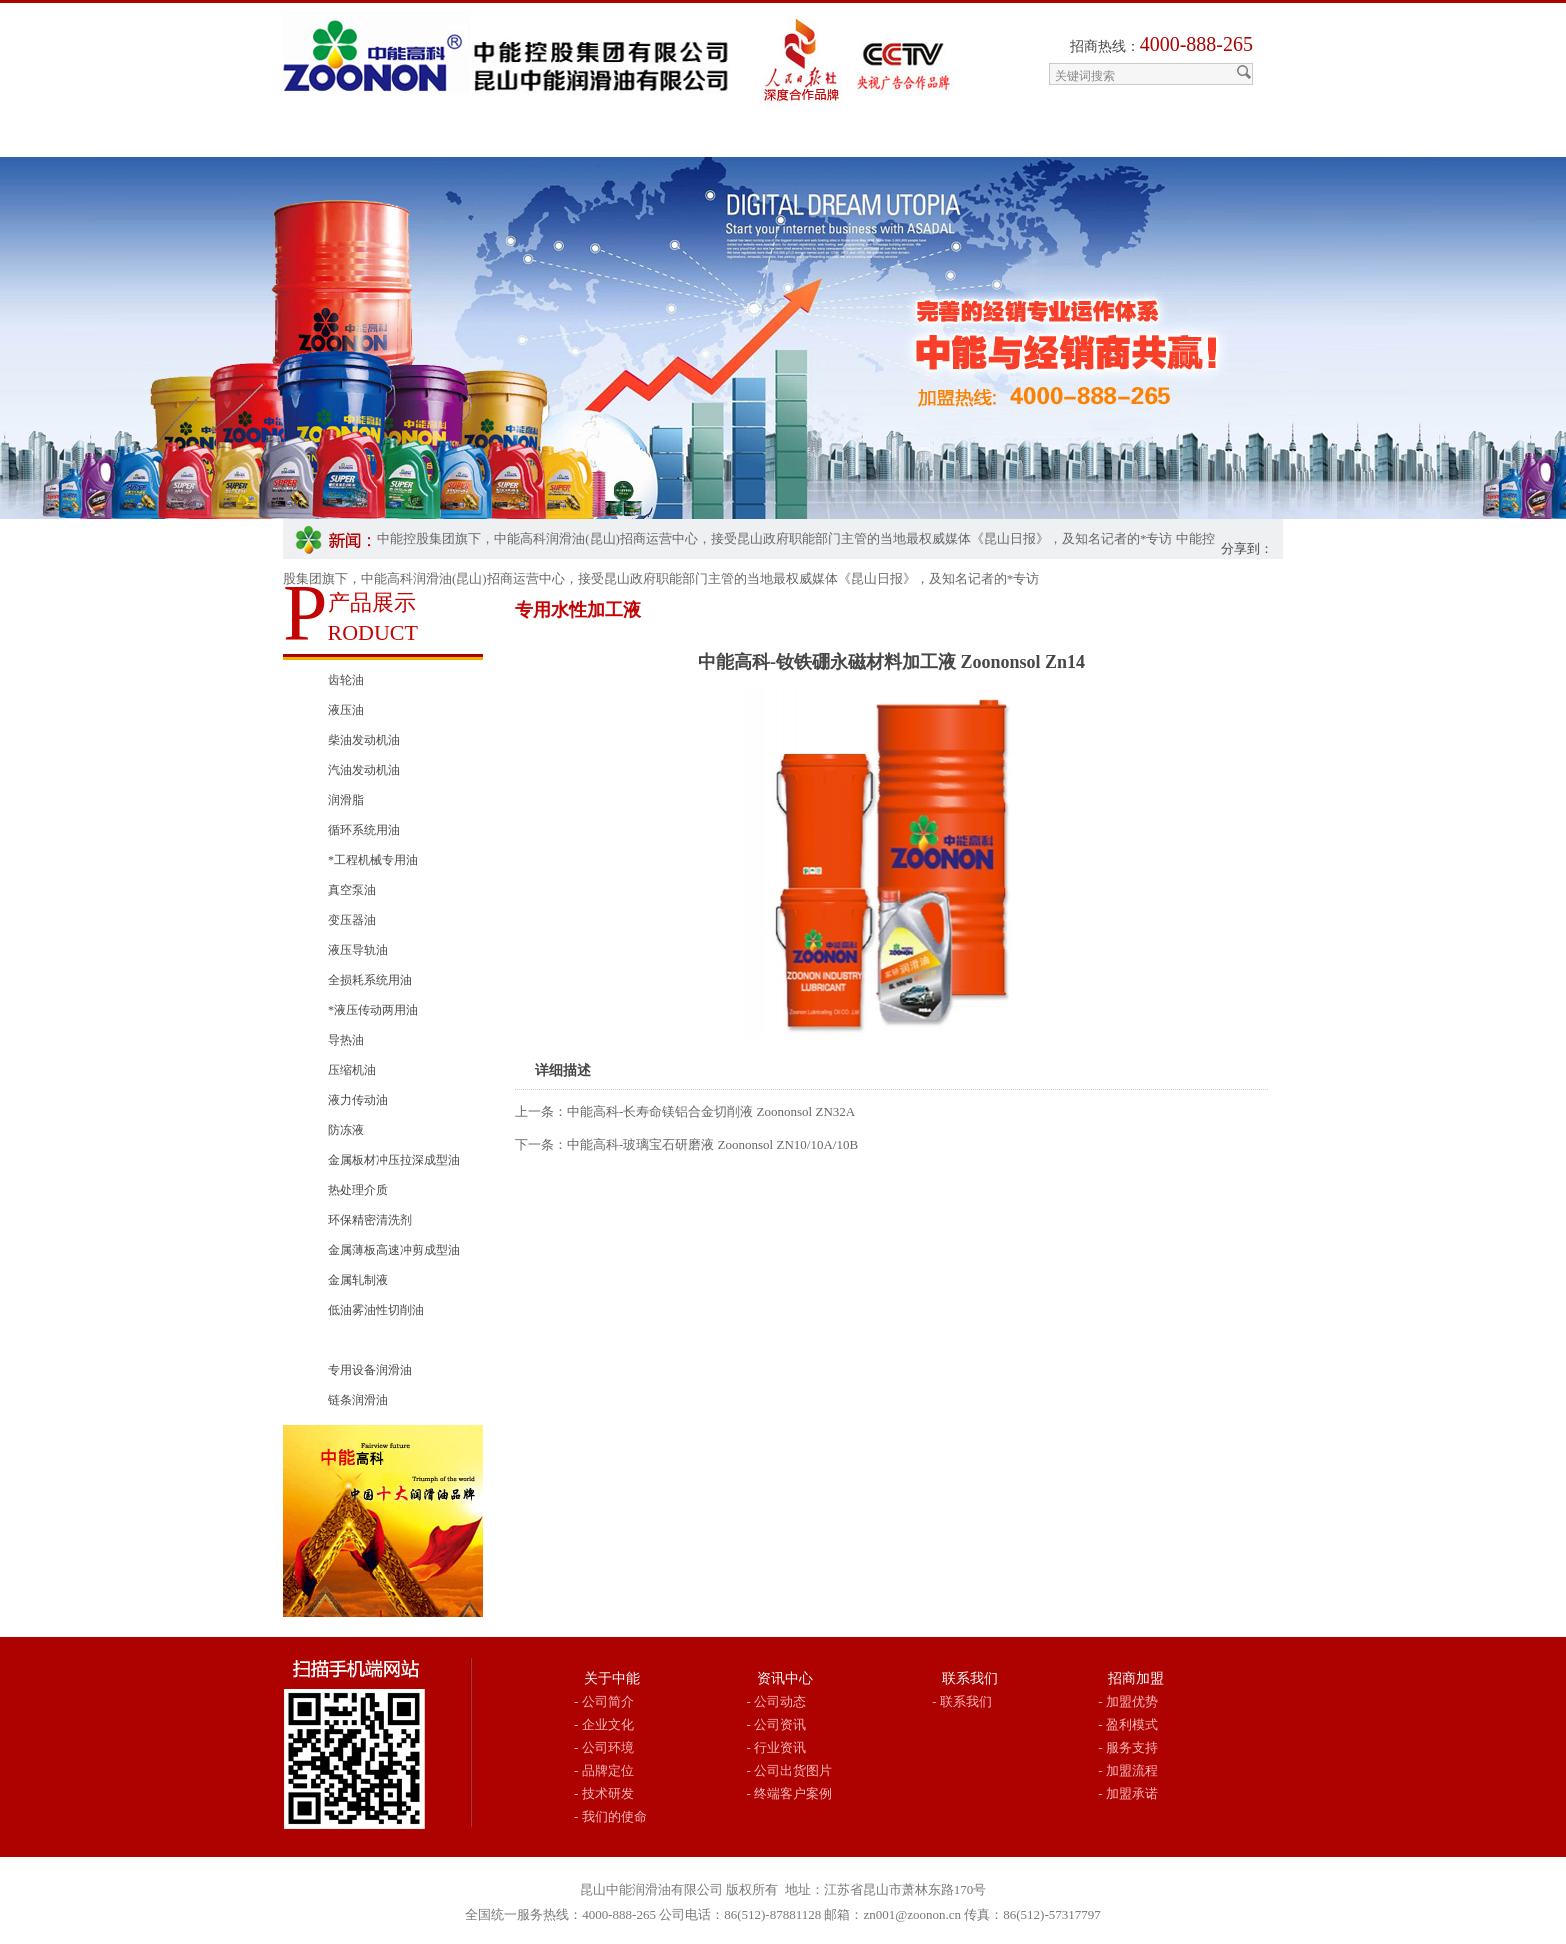 This screenshot has width=1566, height=1944. I want to click on 真空泵油, so click(352, 890).